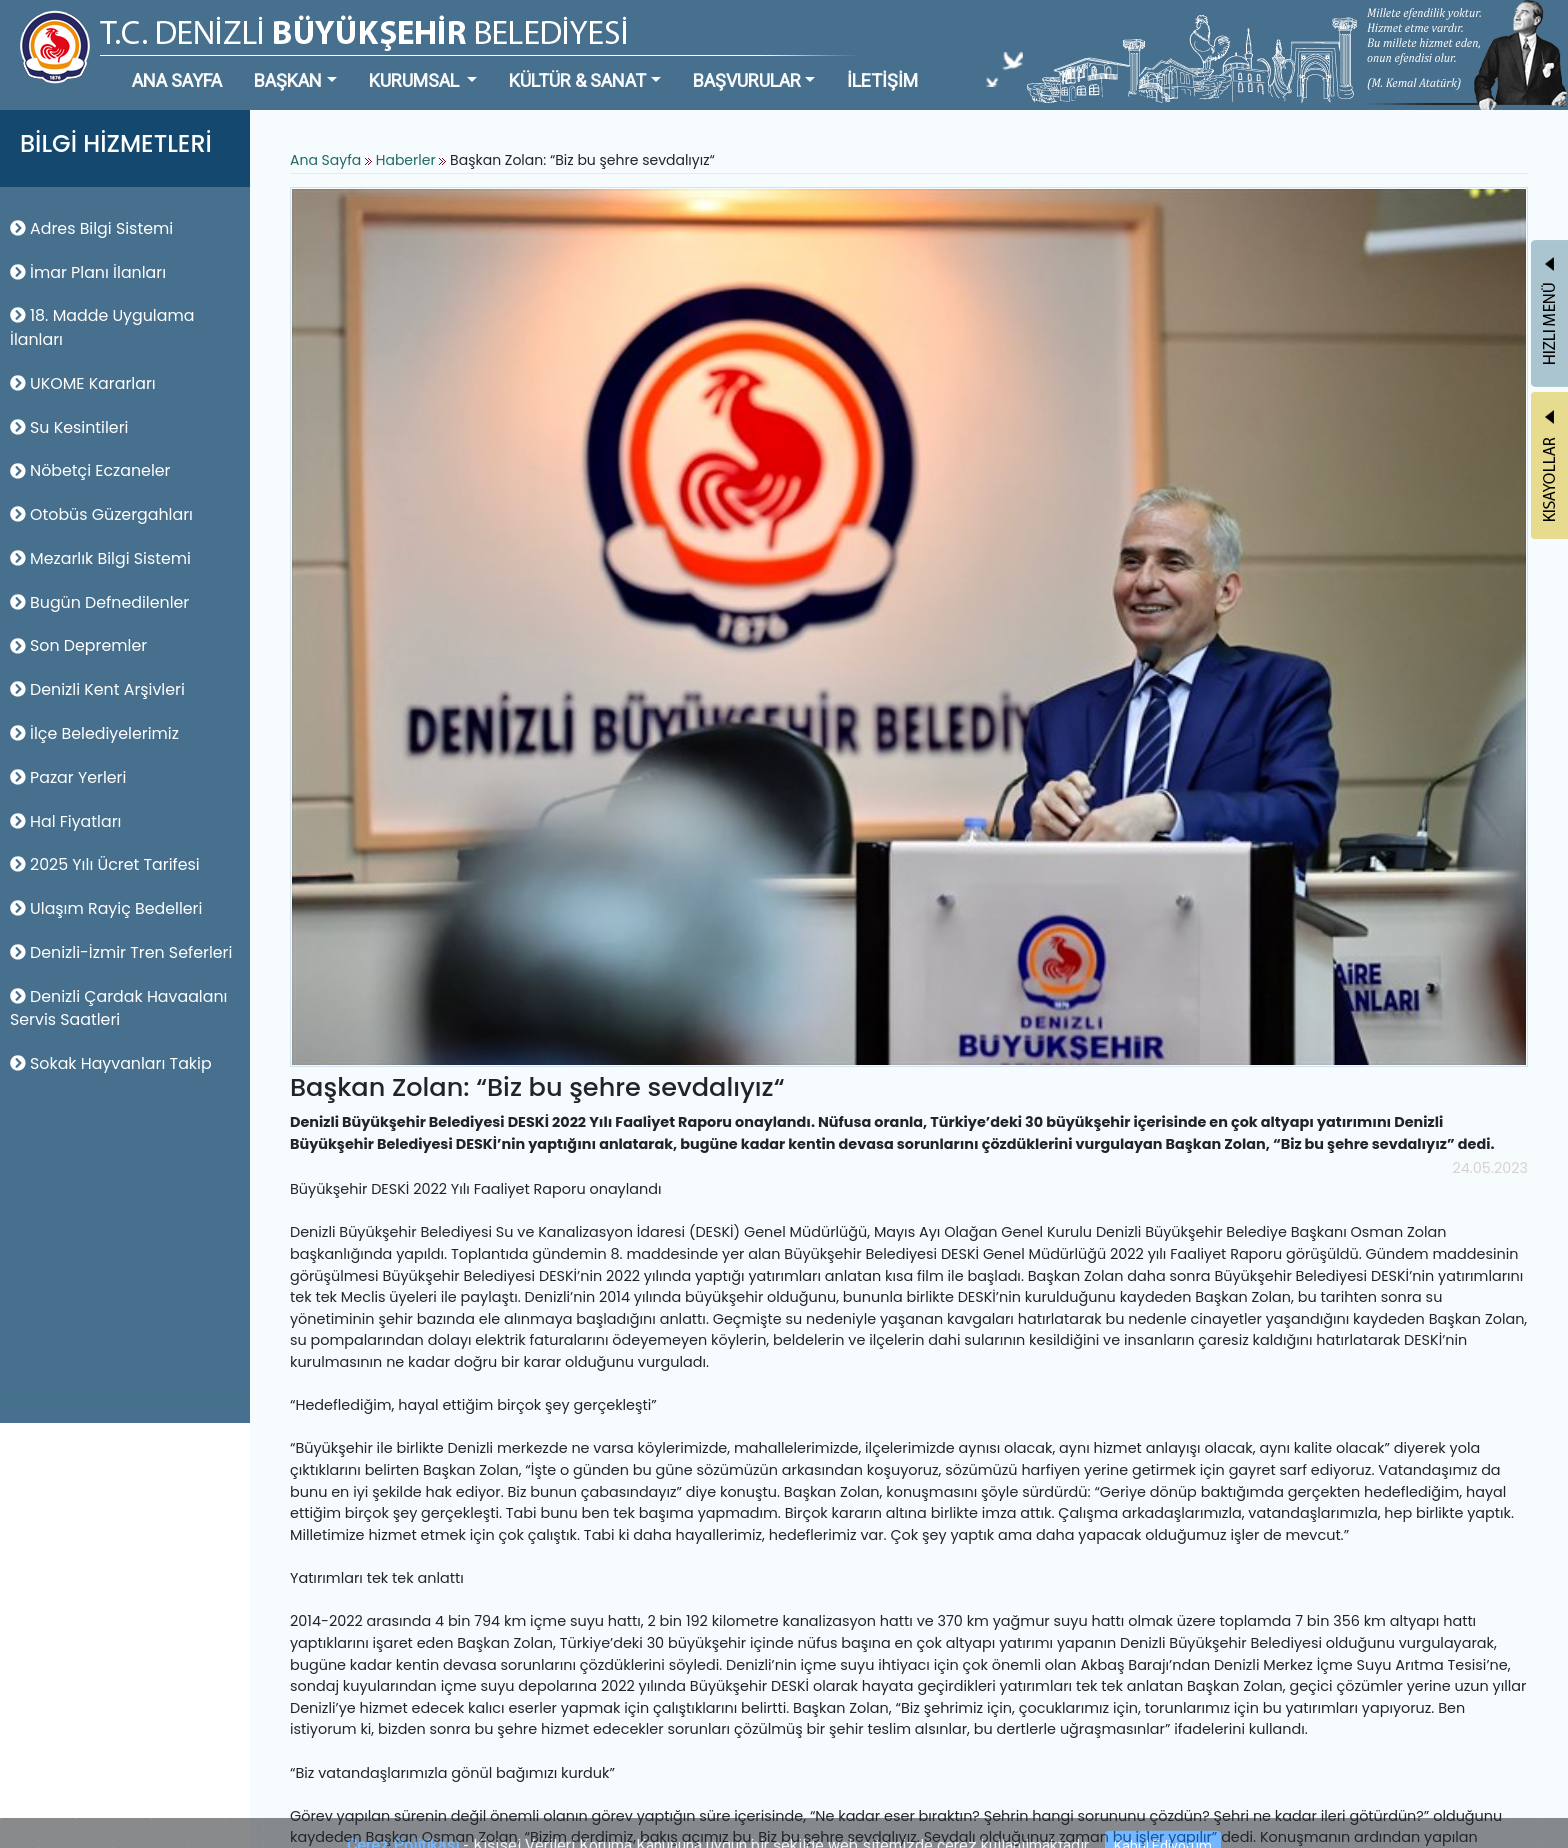 This screenshot has height=1848, width=1568. Describe the element at coordinates (78, 645) in the screenshot. I see `Son Depremler` at that location.